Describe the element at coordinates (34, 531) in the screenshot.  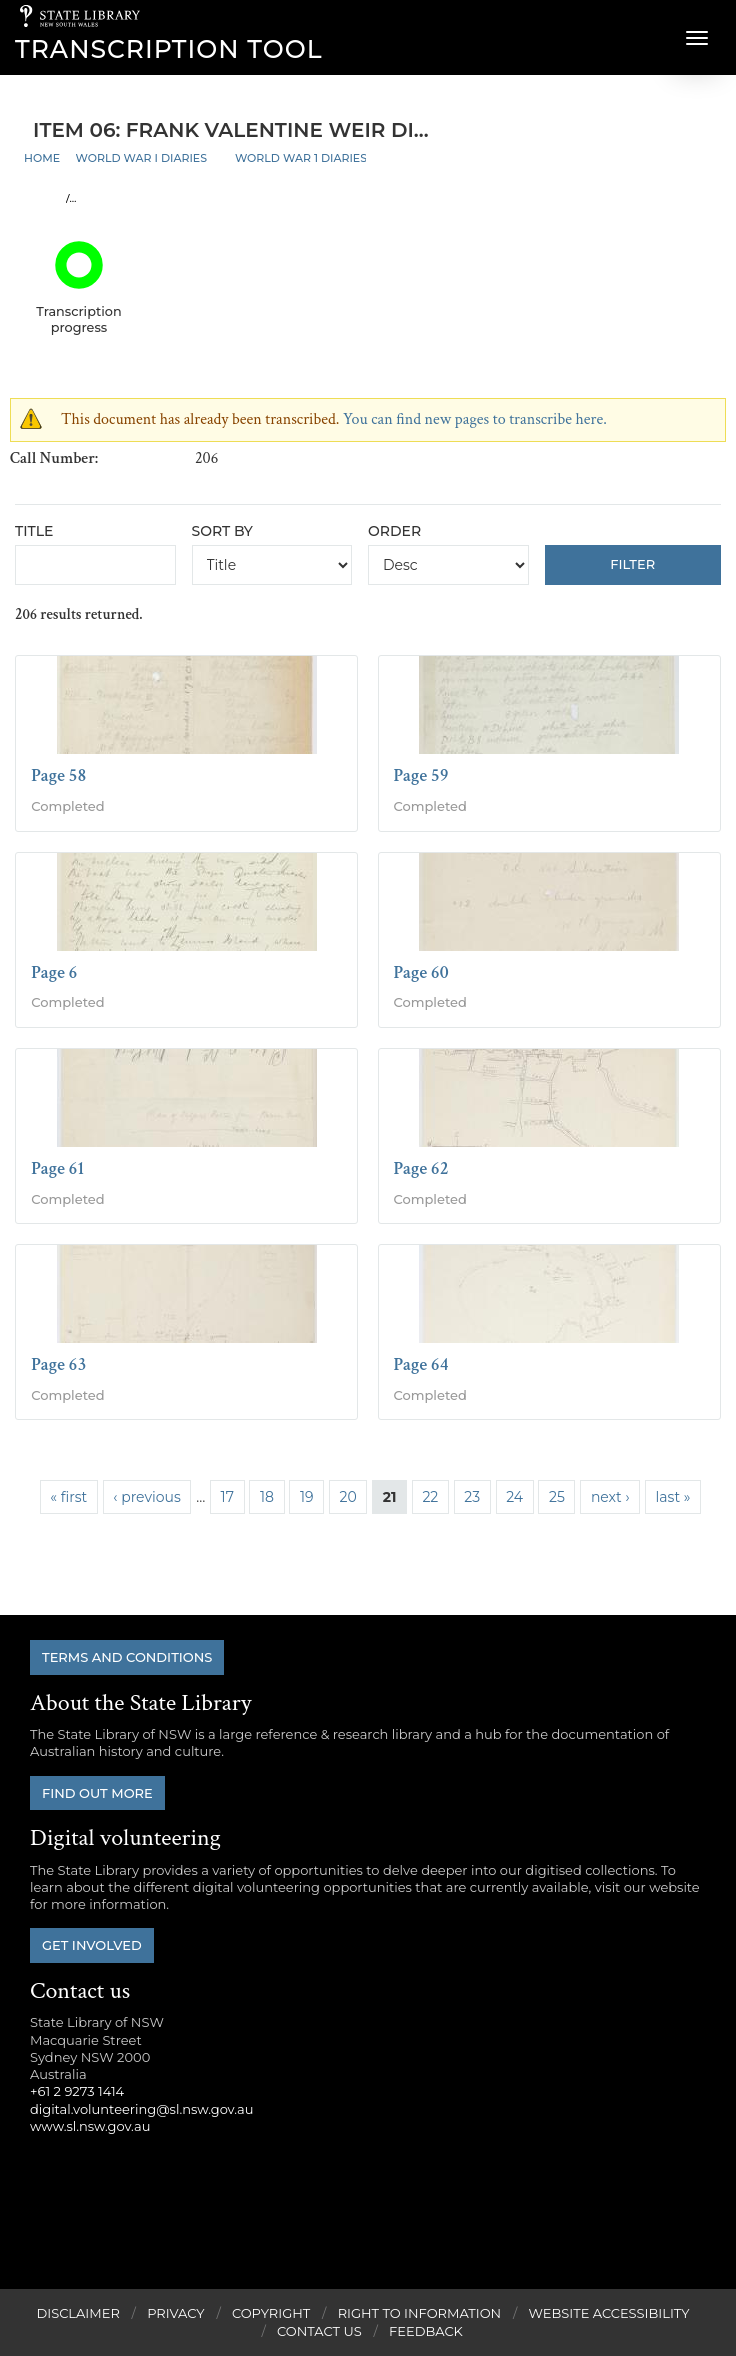
I see `Title` at that location.